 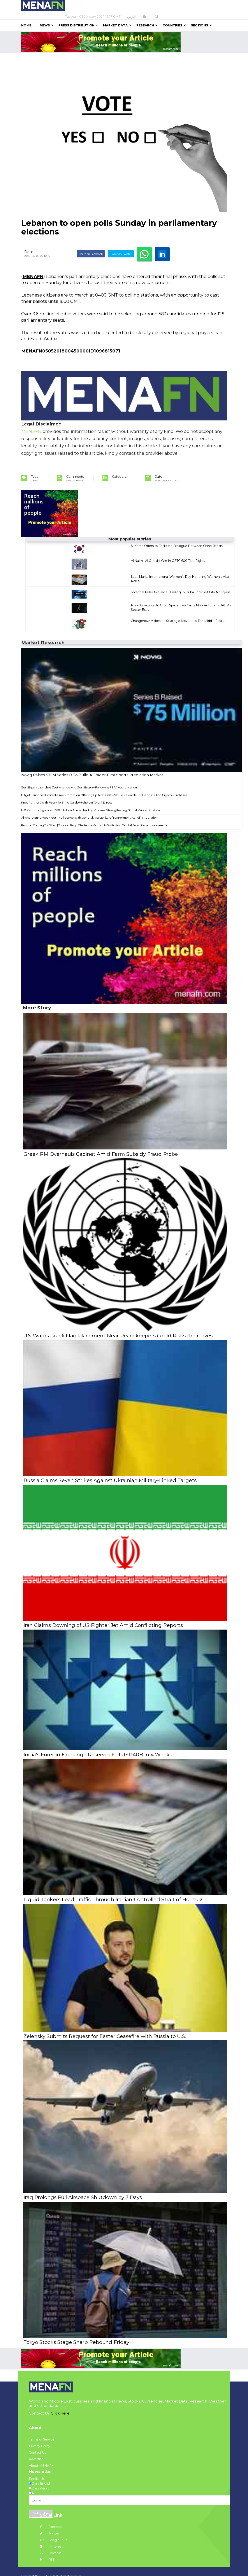 I want to click on Iraq Prolongs Full Airspace Shutdown by 7 Days, so click(x=82, y=2186).